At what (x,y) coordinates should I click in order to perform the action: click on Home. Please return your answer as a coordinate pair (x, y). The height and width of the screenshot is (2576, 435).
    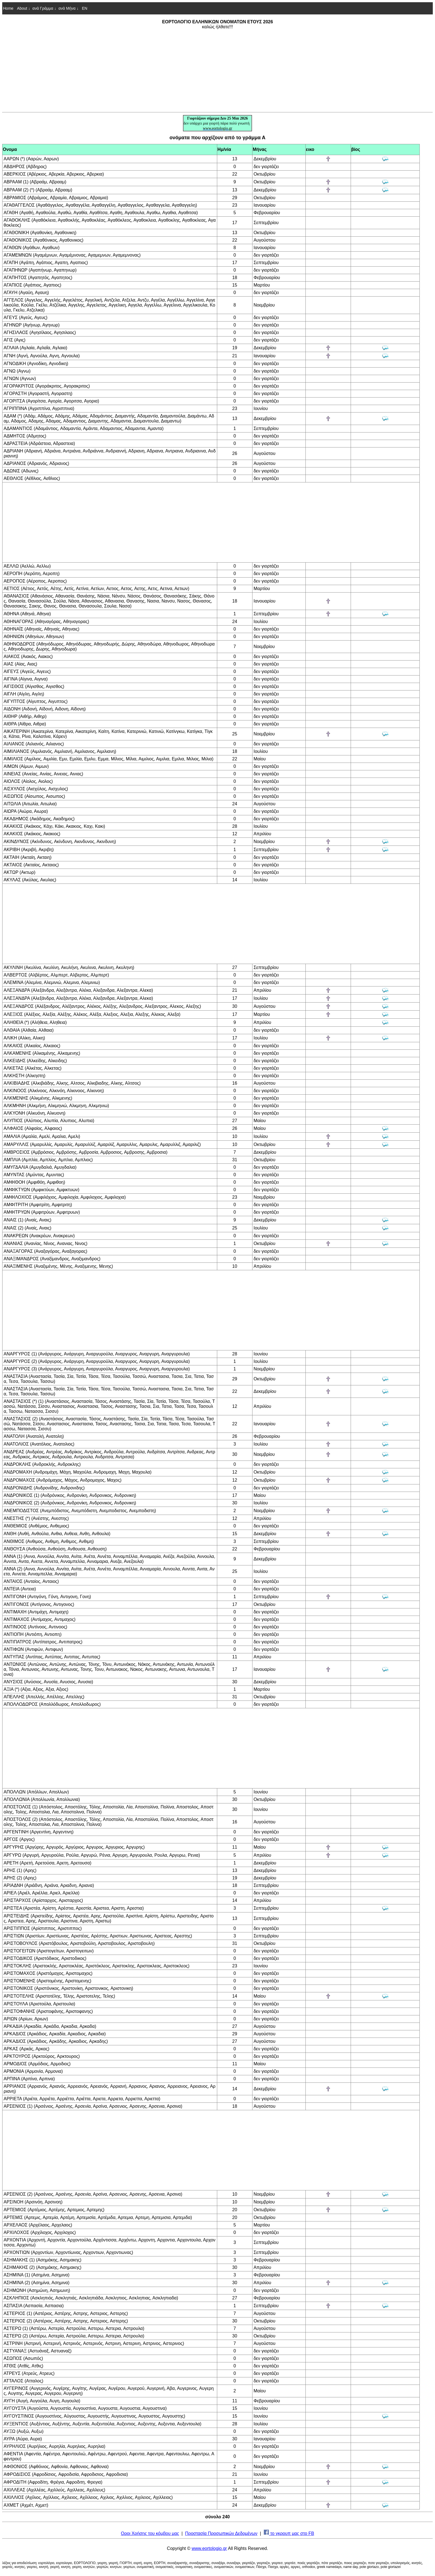
    Looking at the image, I should click on (8, 8).